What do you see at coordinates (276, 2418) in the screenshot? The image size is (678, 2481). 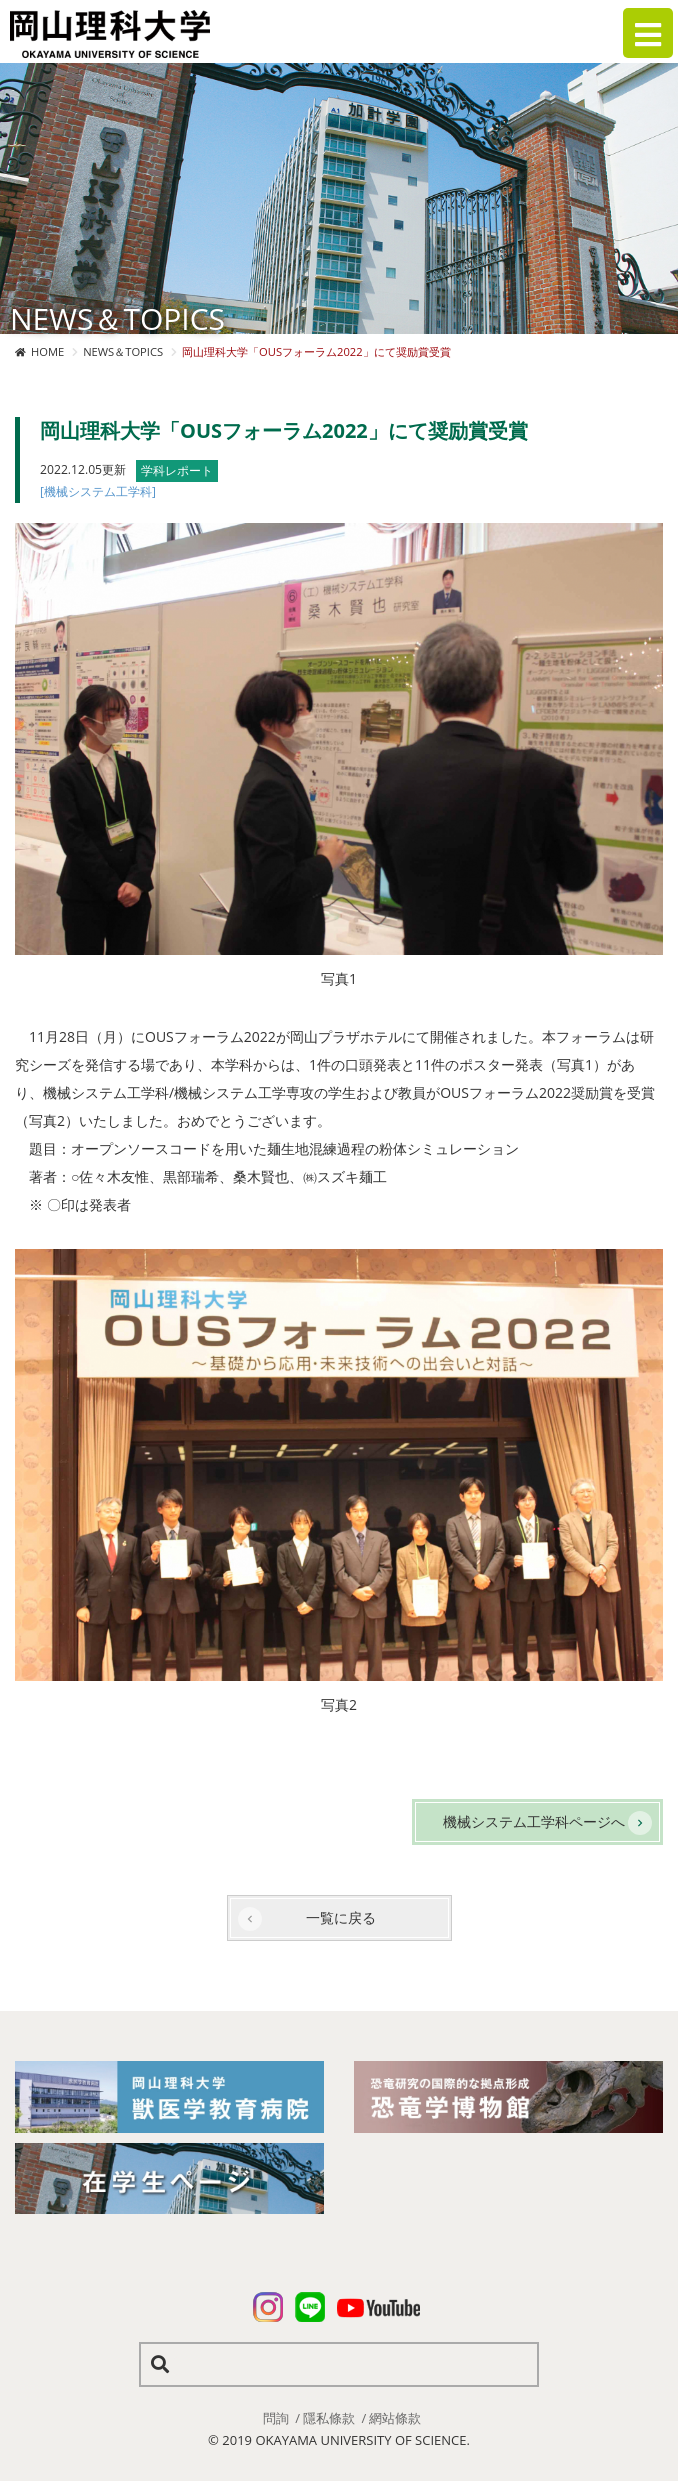 I see `問詢` at bounding box center [276, 2418].